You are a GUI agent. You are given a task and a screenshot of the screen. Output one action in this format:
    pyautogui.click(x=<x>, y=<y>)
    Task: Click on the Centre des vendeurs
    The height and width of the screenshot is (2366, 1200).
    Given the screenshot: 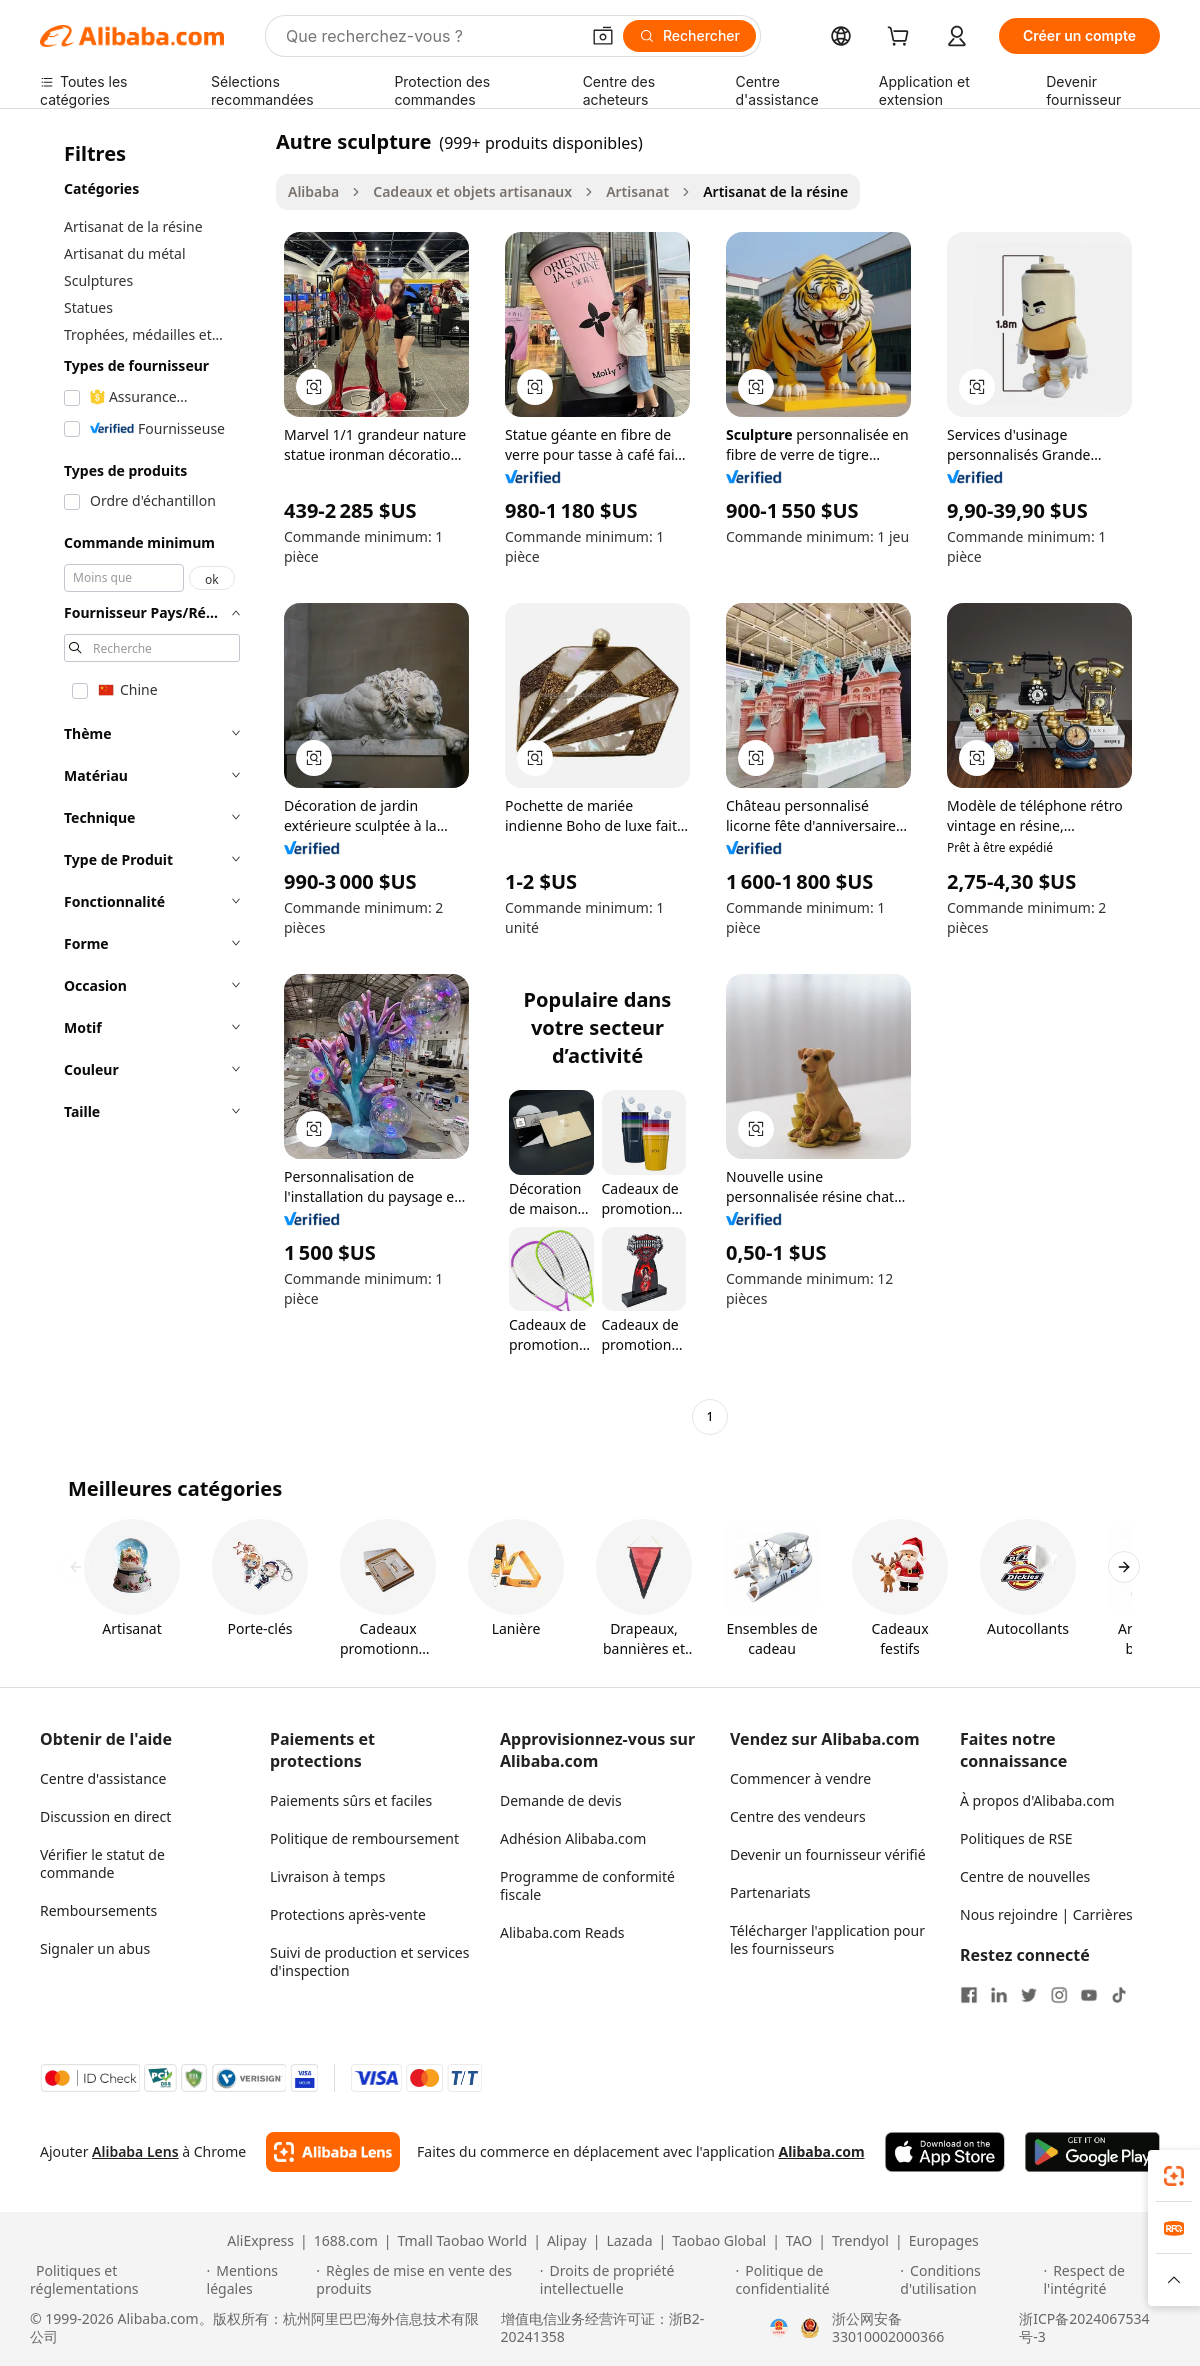 What is the action you would take?
    pyautogui.click(x=798, y=1816)
    